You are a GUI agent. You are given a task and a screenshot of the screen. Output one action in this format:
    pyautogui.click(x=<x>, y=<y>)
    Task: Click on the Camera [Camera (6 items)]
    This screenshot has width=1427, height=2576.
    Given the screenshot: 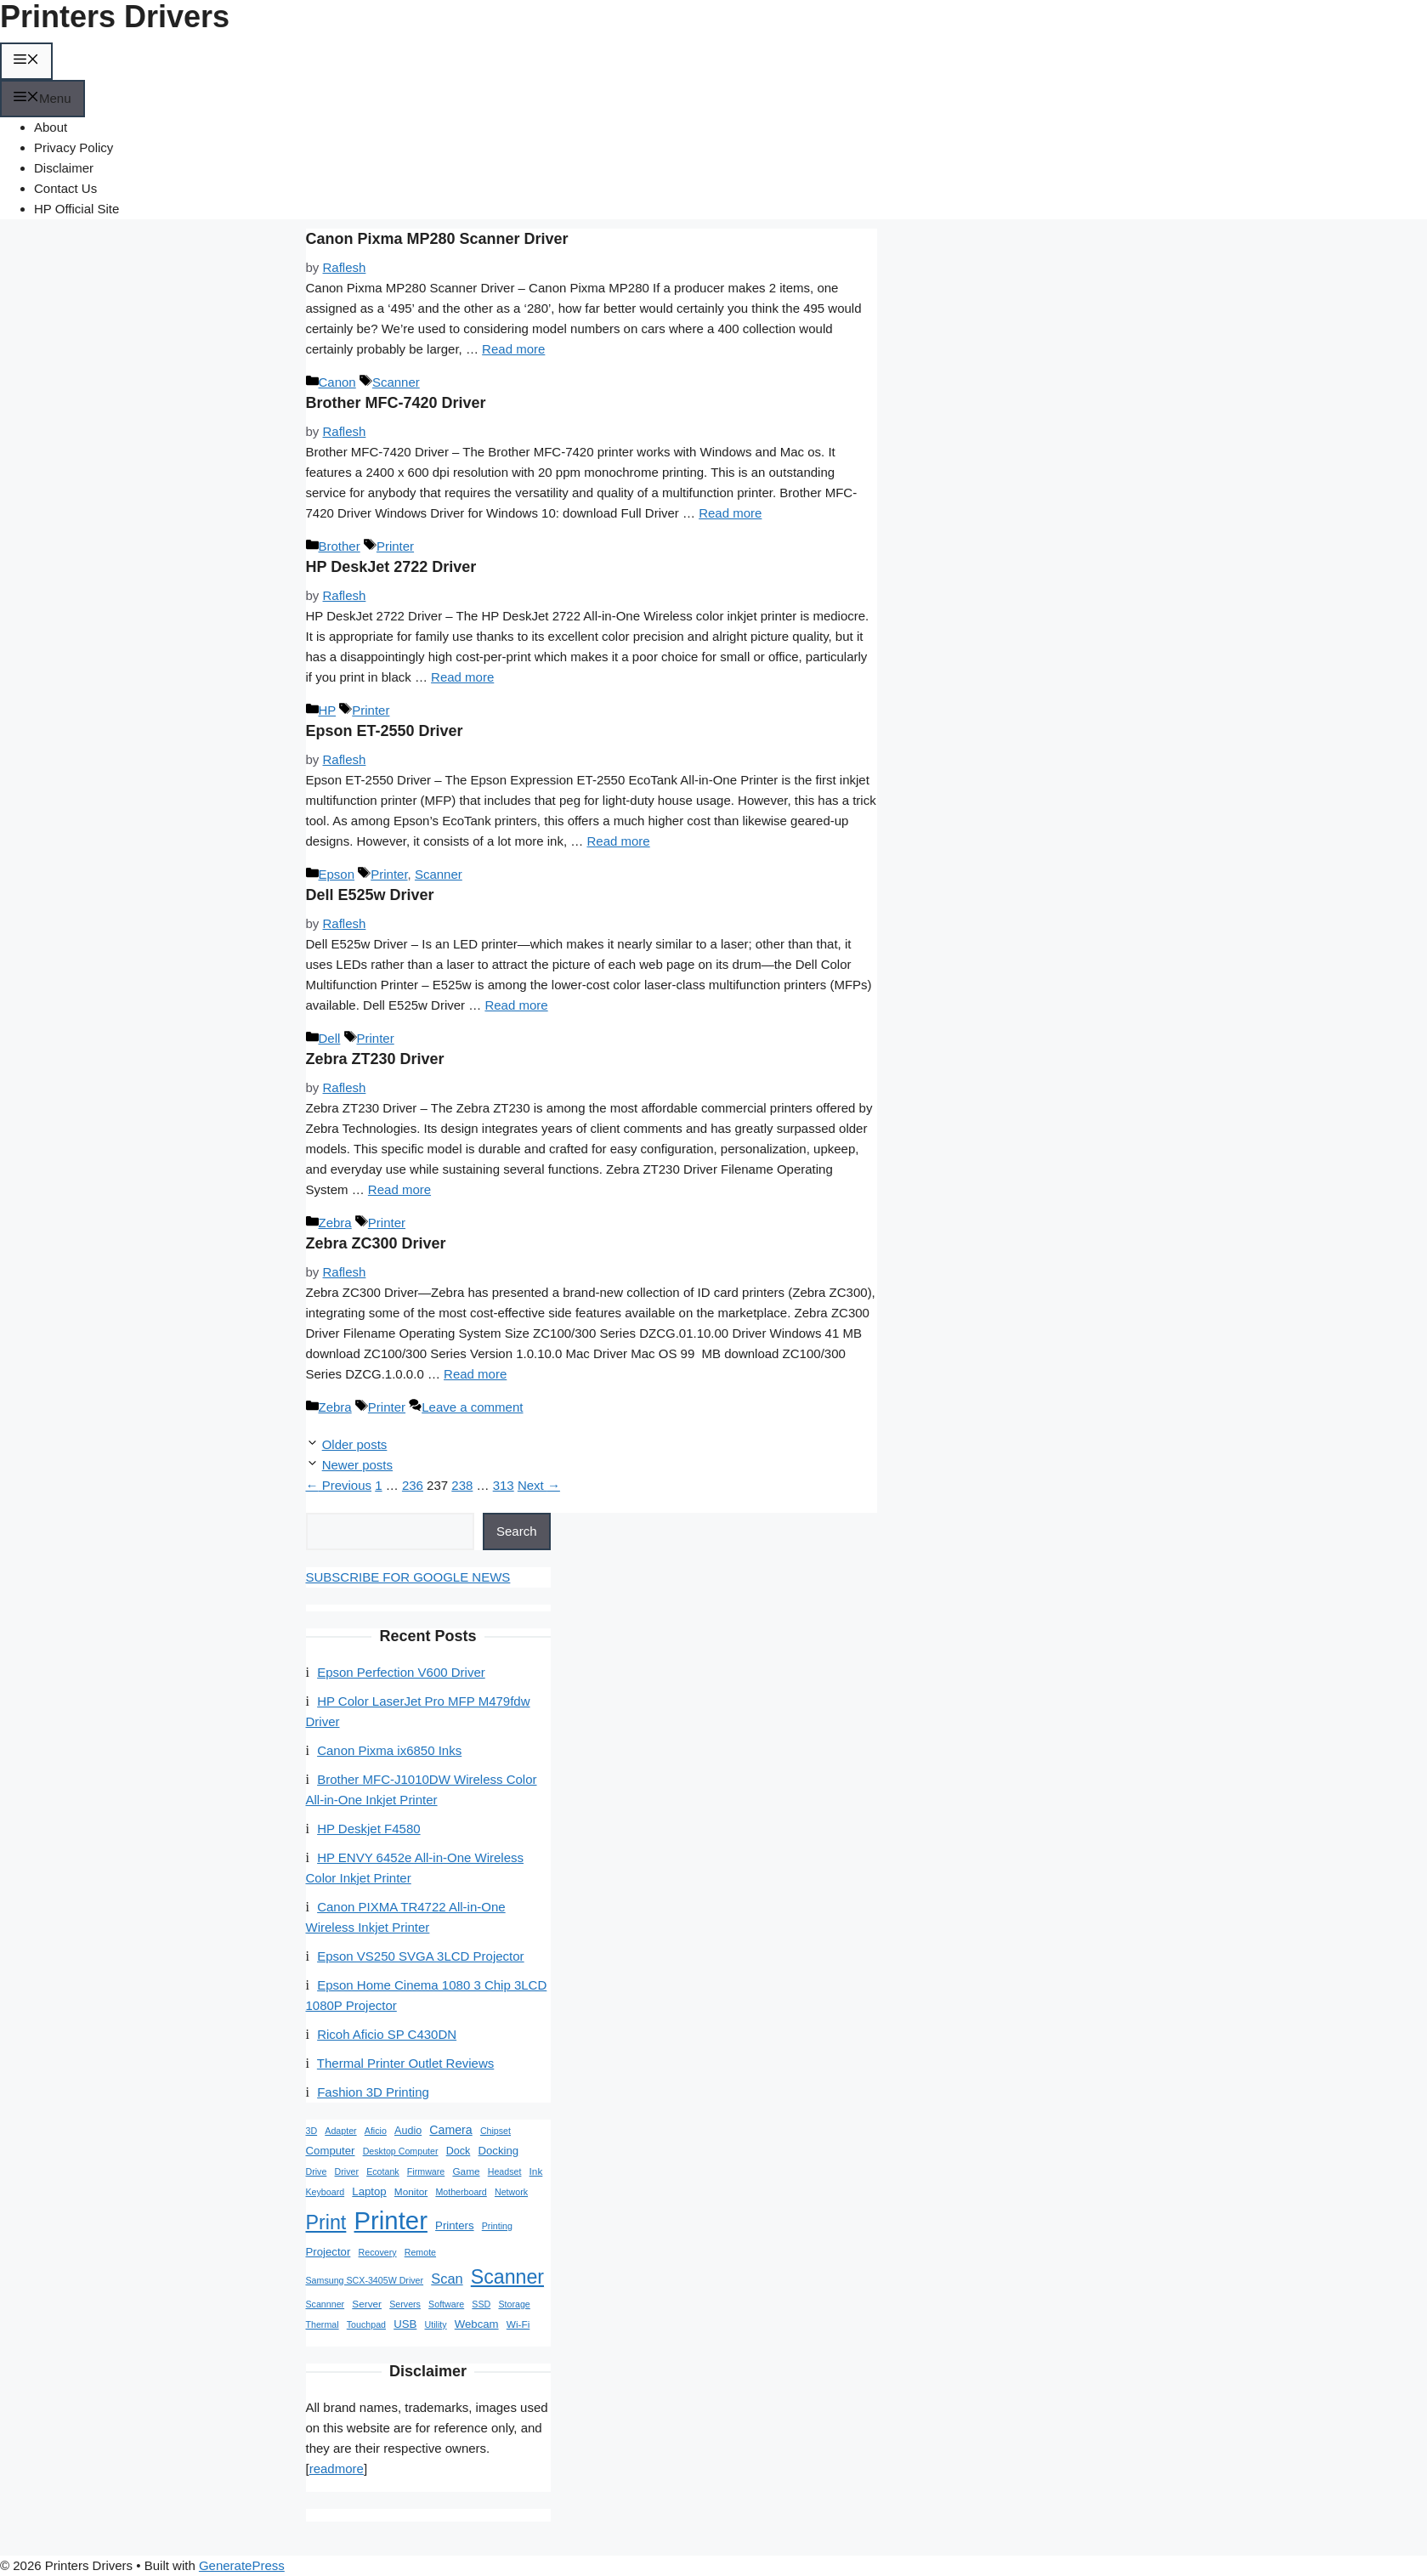 What is the action you would take?
    pyautogui.click(x=450, y=2130)
    